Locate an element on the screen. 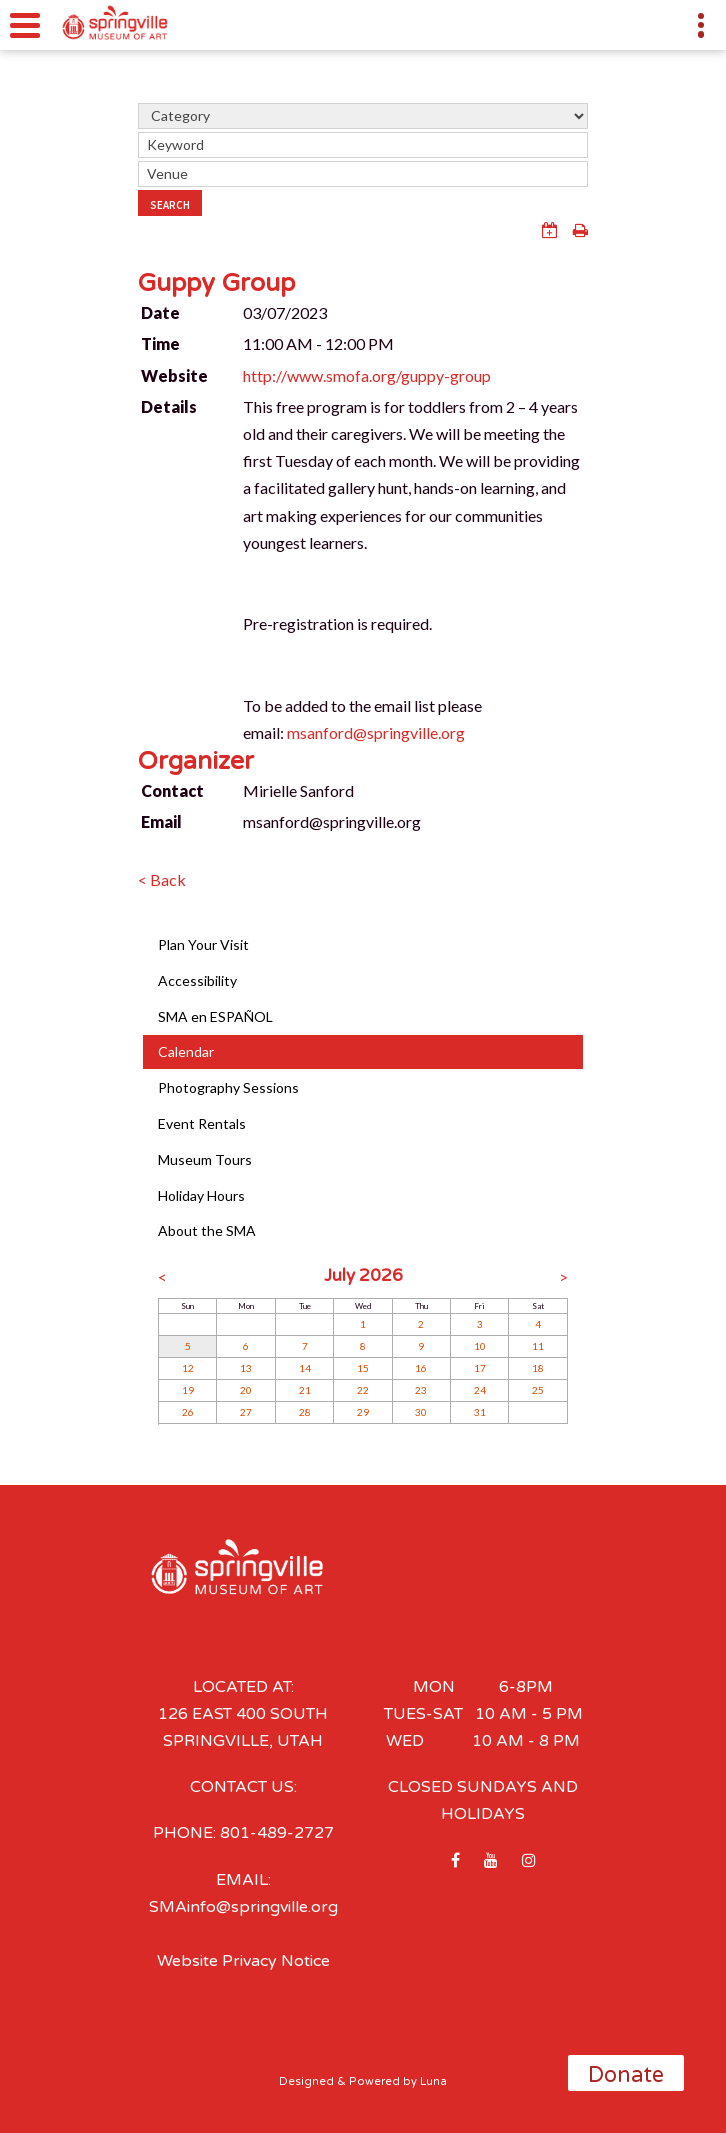 Image resolution: width=726 pixels, height=2133 pixels. 28 is located at coordinates (305, 1412).